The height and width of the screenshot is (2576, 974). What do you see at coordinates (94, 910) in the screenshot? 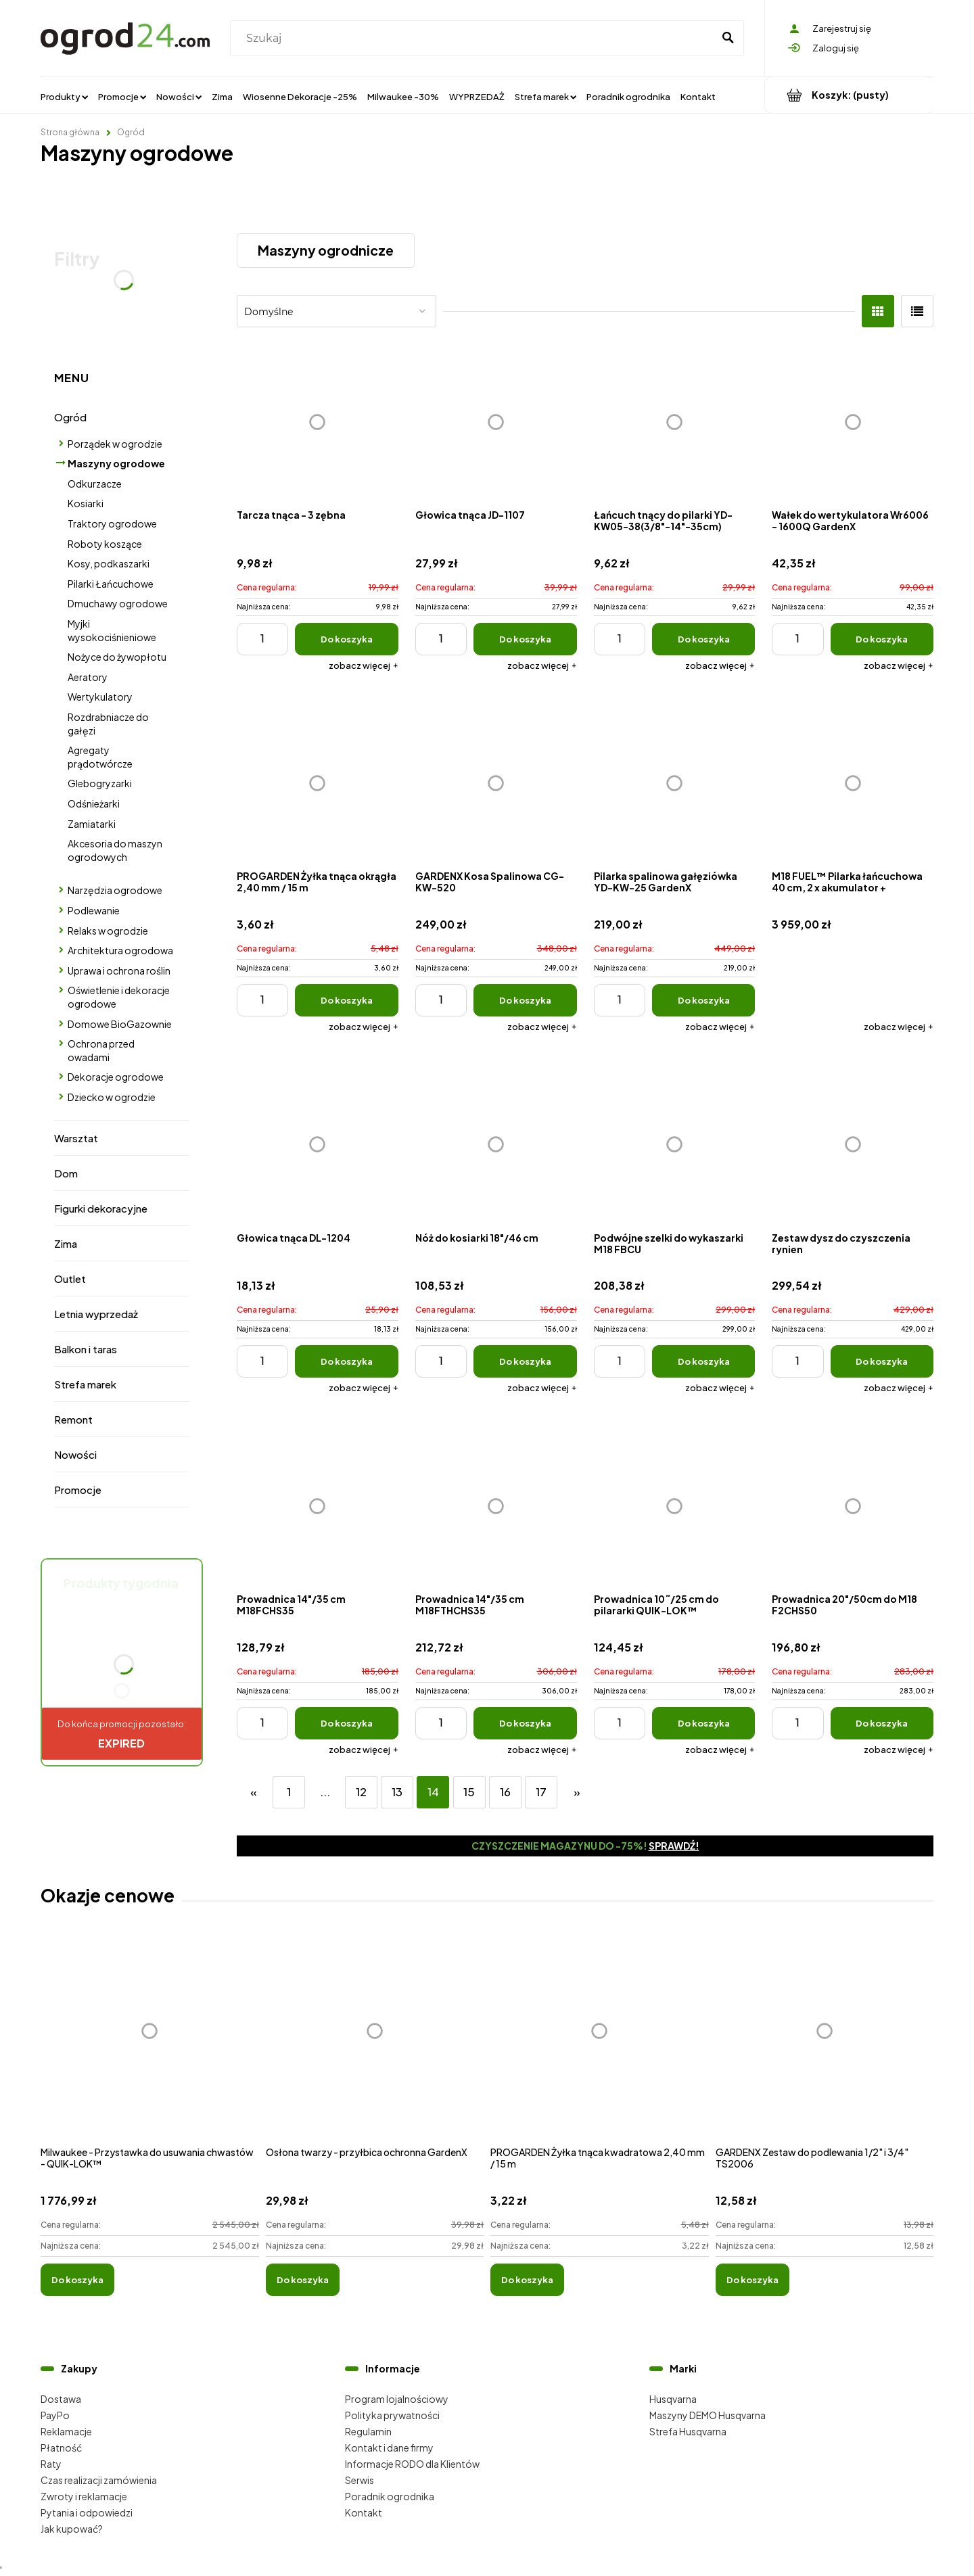
I see `Podlewanie` at bounding box center [94, 910].